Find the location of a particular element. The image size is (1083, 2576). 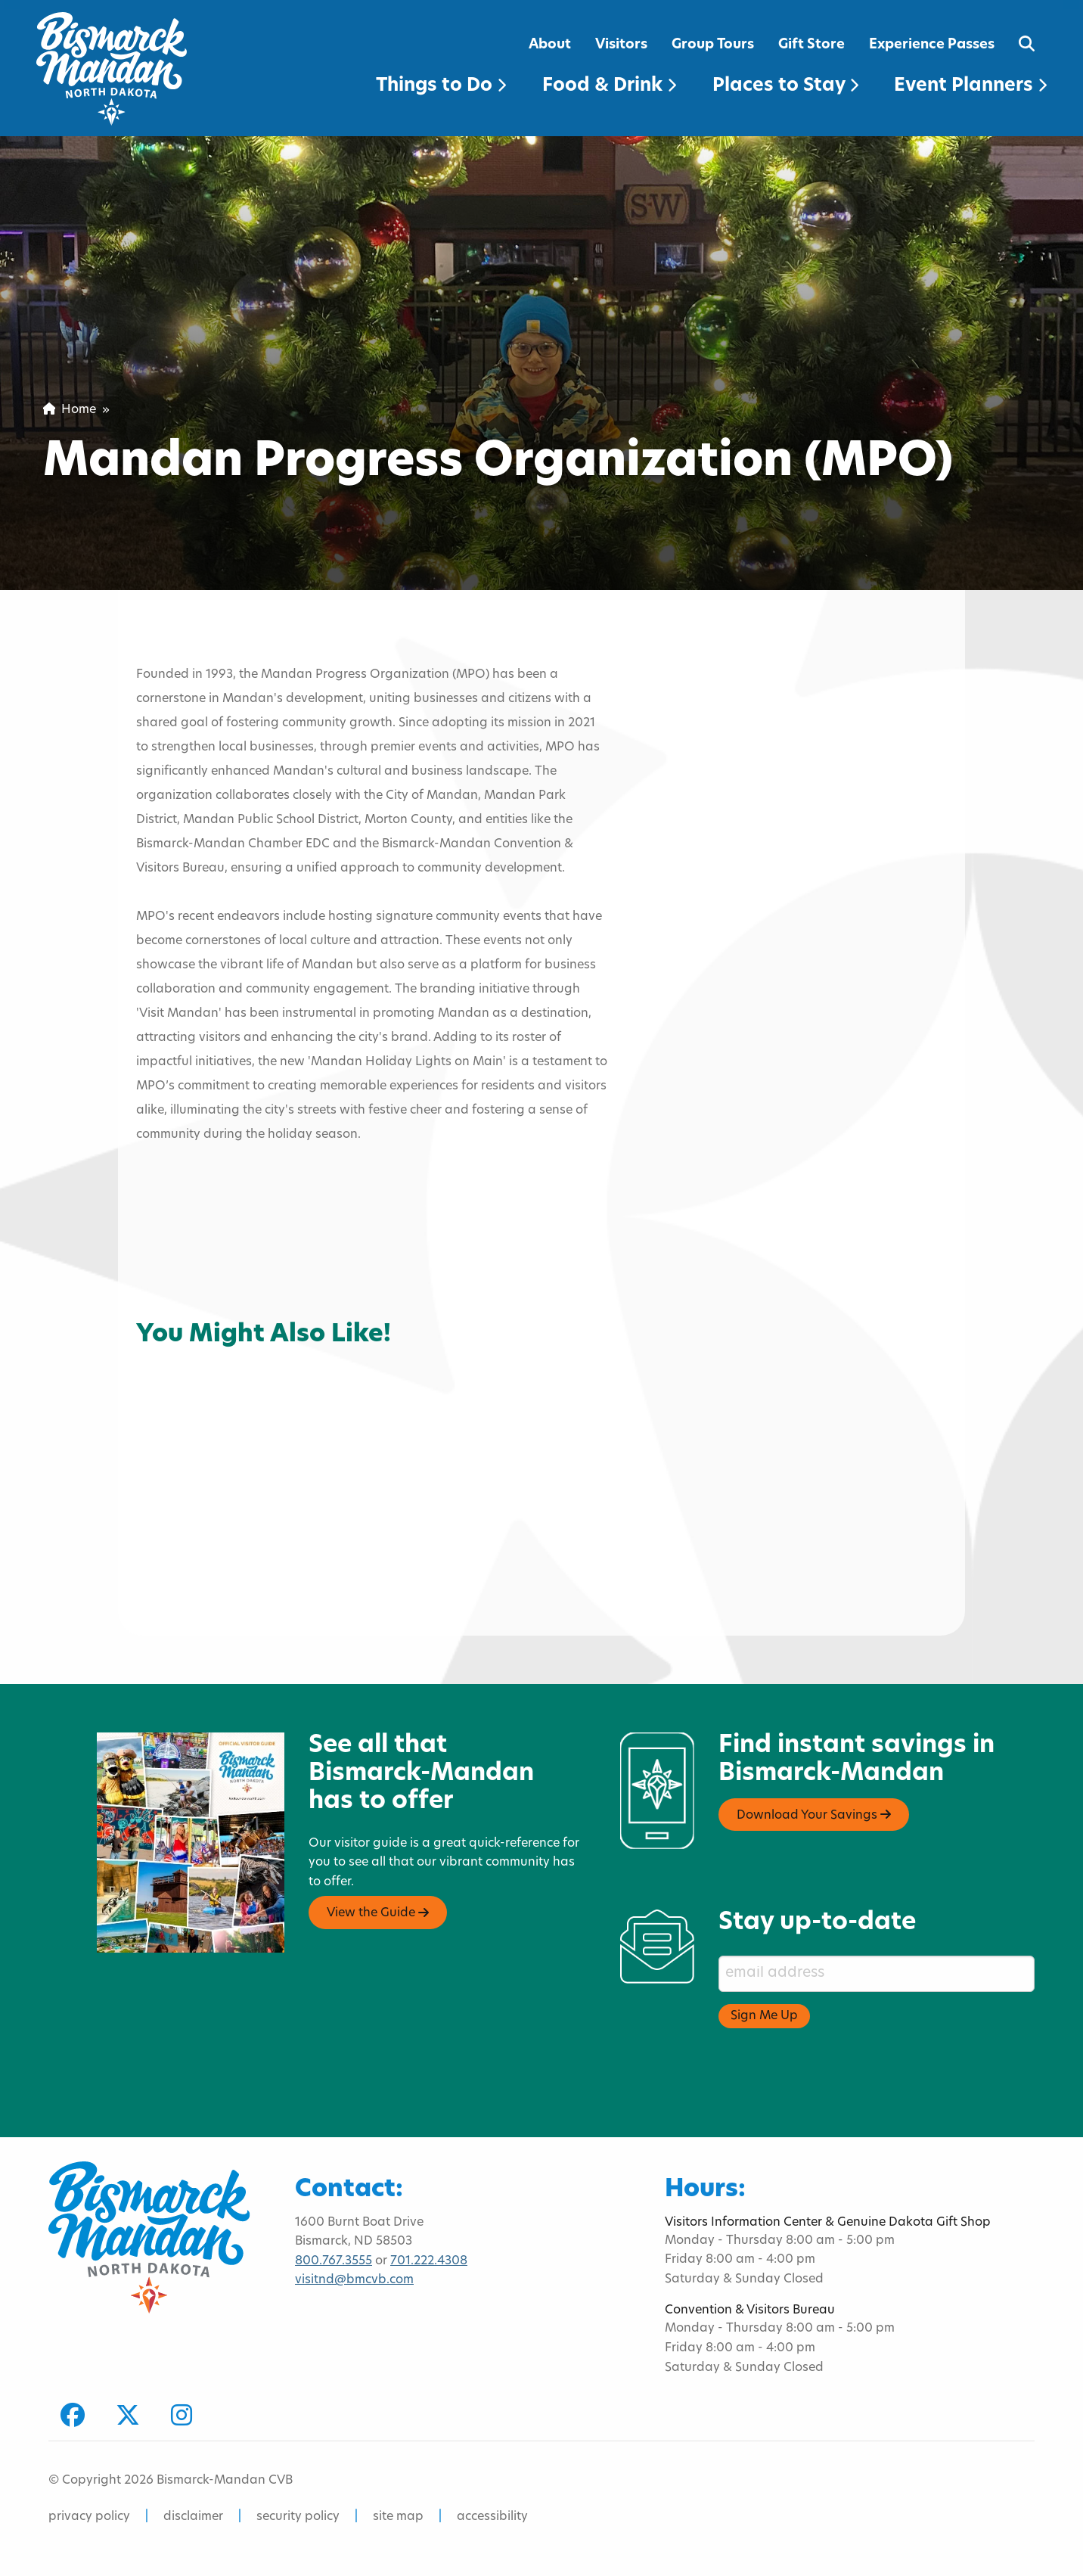

View the Guide is located at coordinates (378, 1913).